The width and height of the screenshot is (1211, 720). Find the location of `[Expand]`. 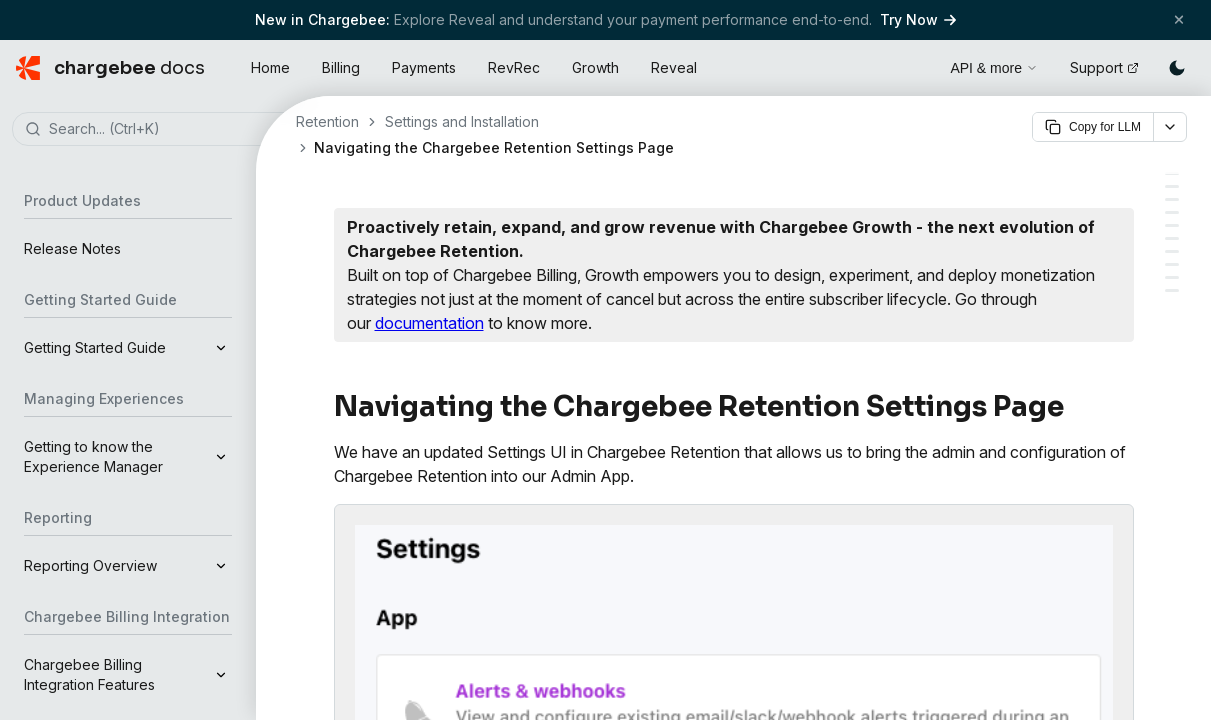

[Expand] is located at coordinates (221, 348).